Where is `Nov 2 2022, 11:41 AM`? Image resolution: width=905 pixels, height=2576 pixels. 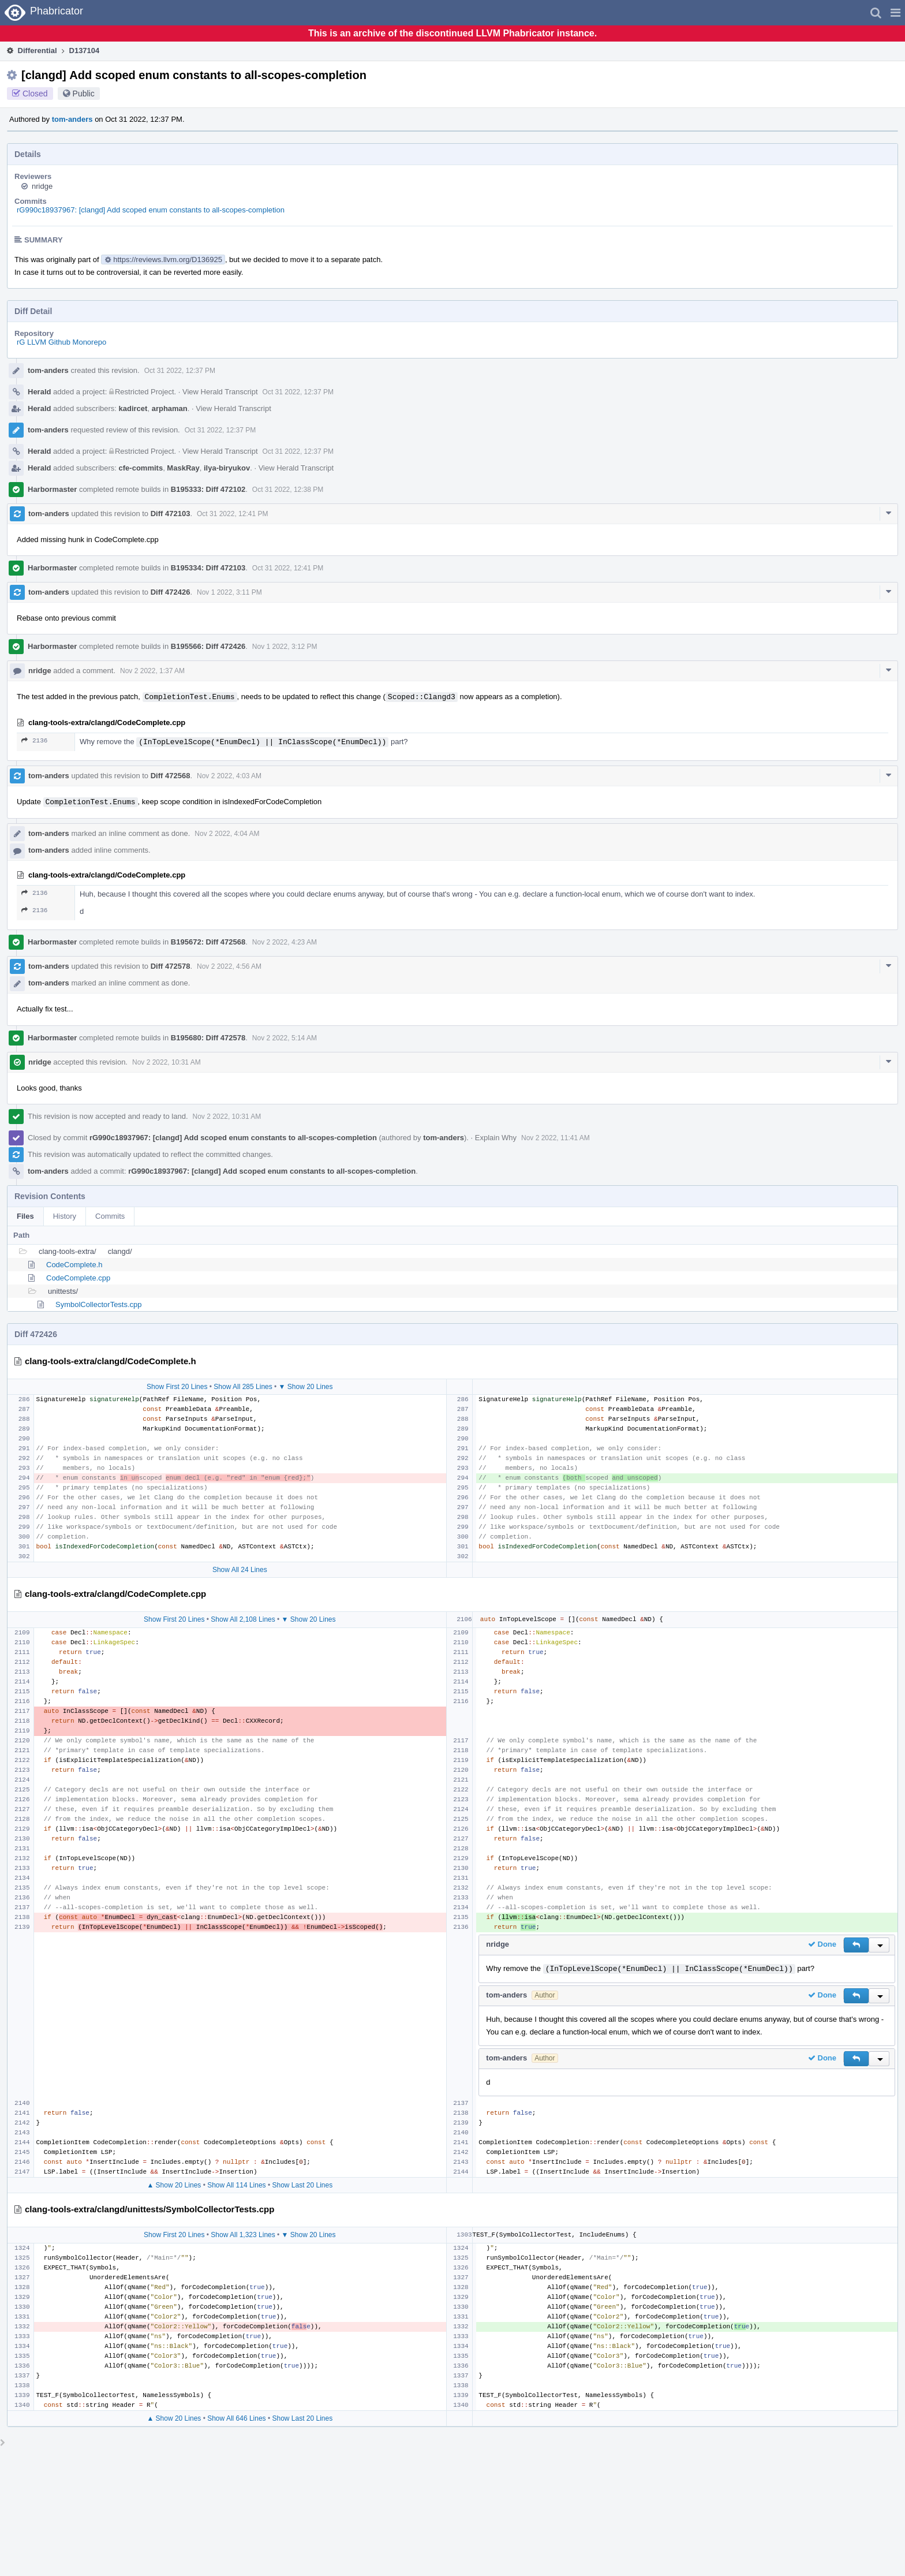
Nov 2 2022, 11:41 AM is located at coordinates (555, 1138).